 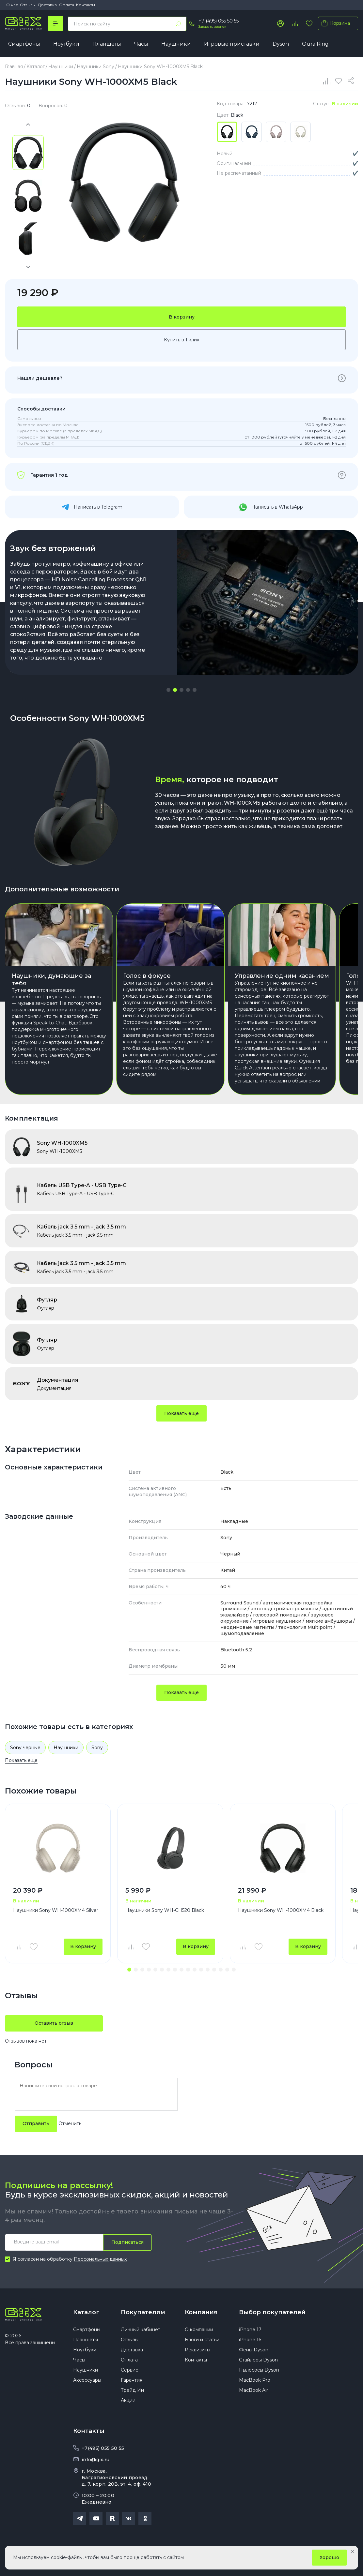 What do you see at coordinates (131, 2380) in the screenshot?
I see `Гарантия` at bounding box center [131, 2380].